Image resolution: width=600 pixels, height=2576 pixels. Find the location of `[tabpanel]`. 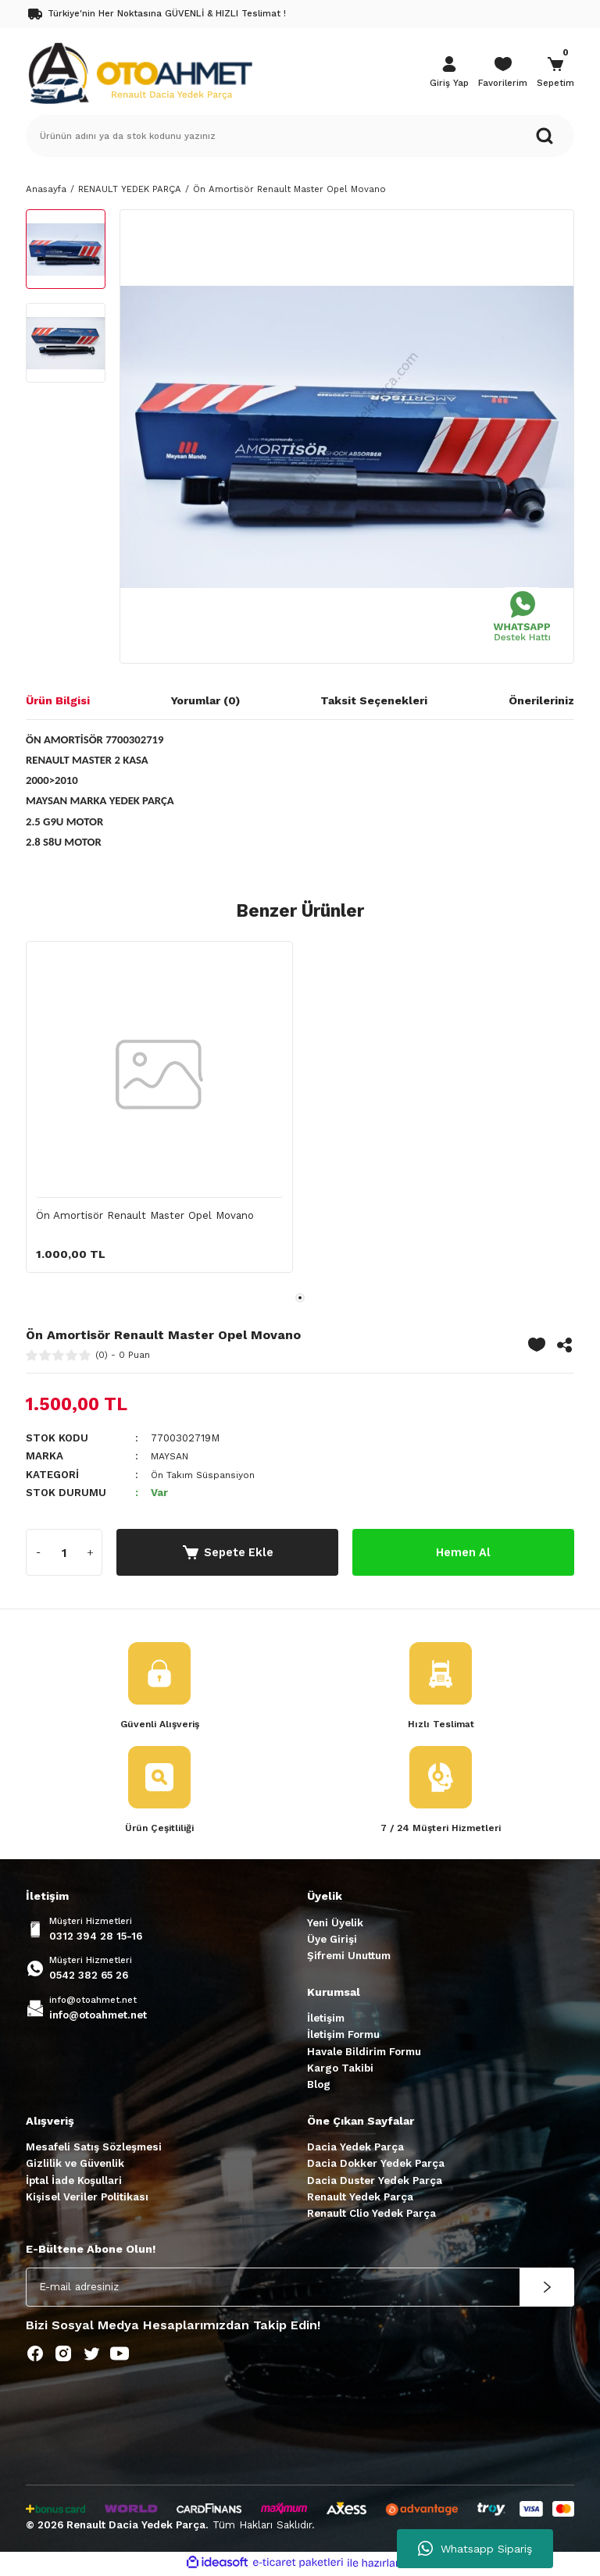

[tabpanel] is located at coordinates (159, 1114).